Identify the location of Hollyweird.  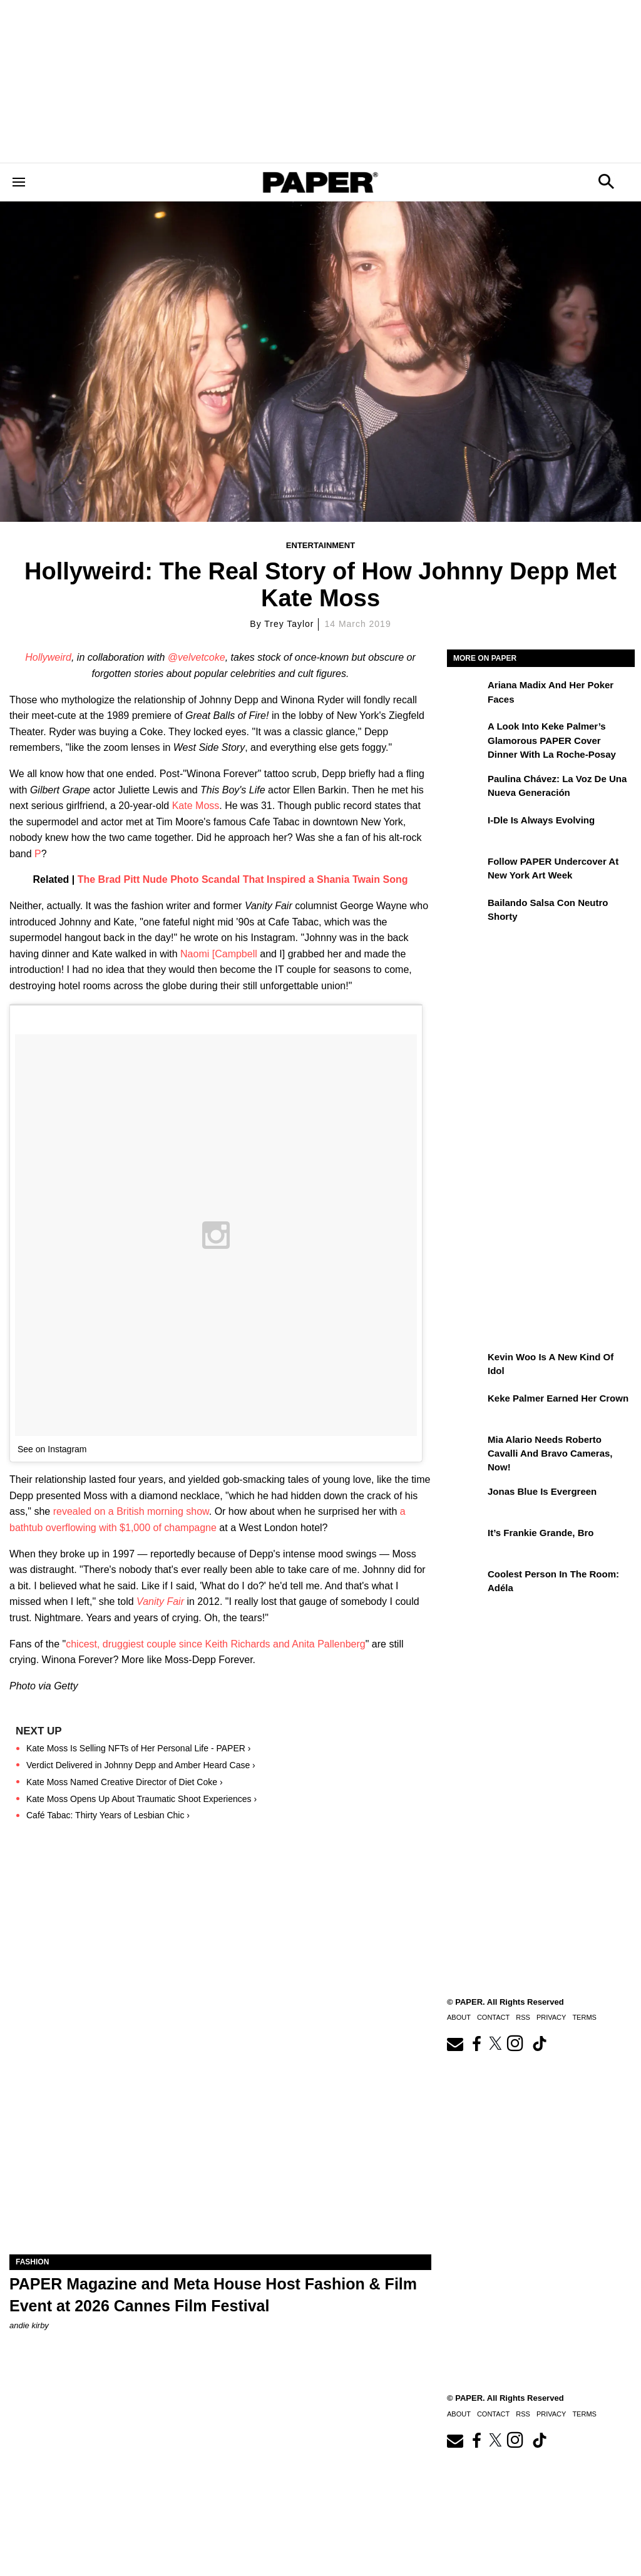
(48, 657).